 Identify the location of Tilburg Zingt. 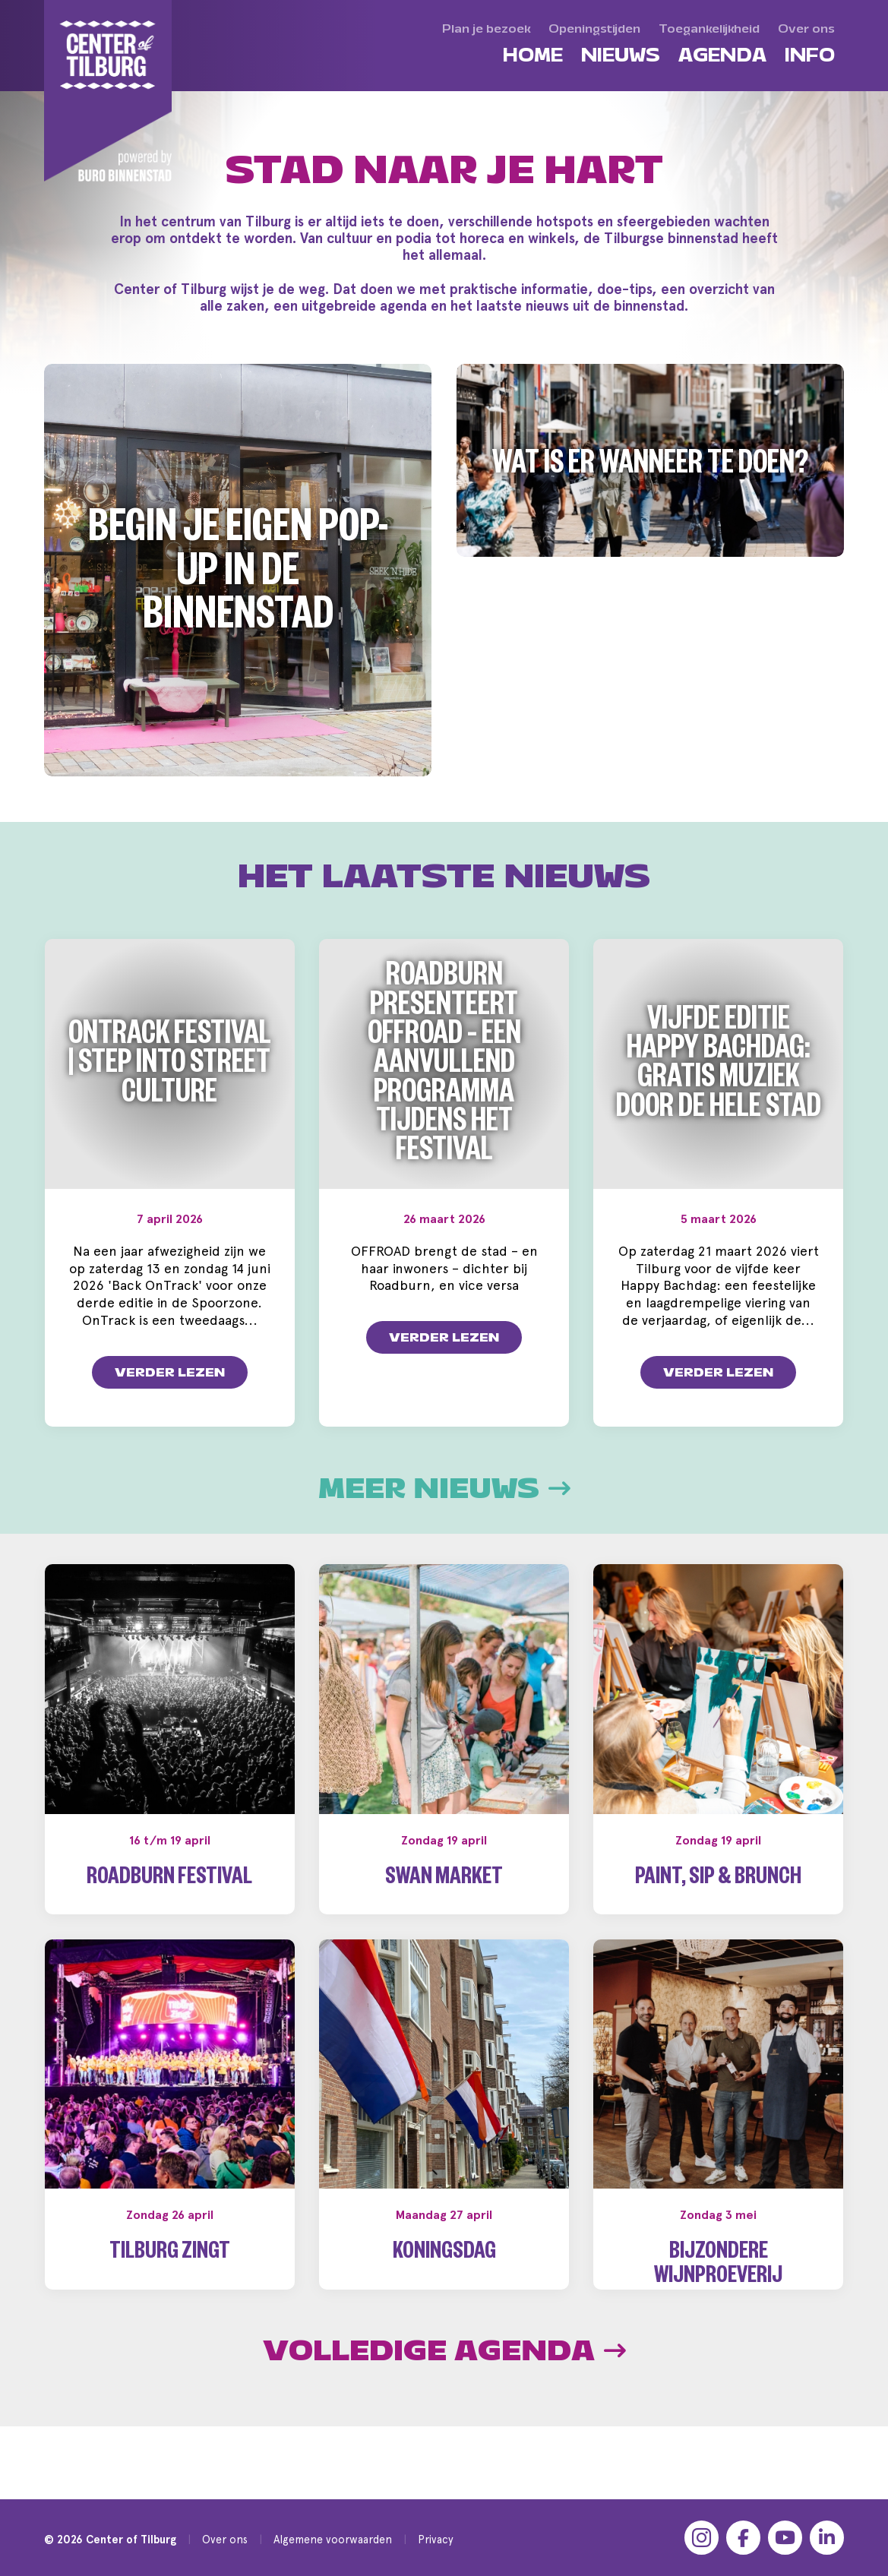
(169, 2254).